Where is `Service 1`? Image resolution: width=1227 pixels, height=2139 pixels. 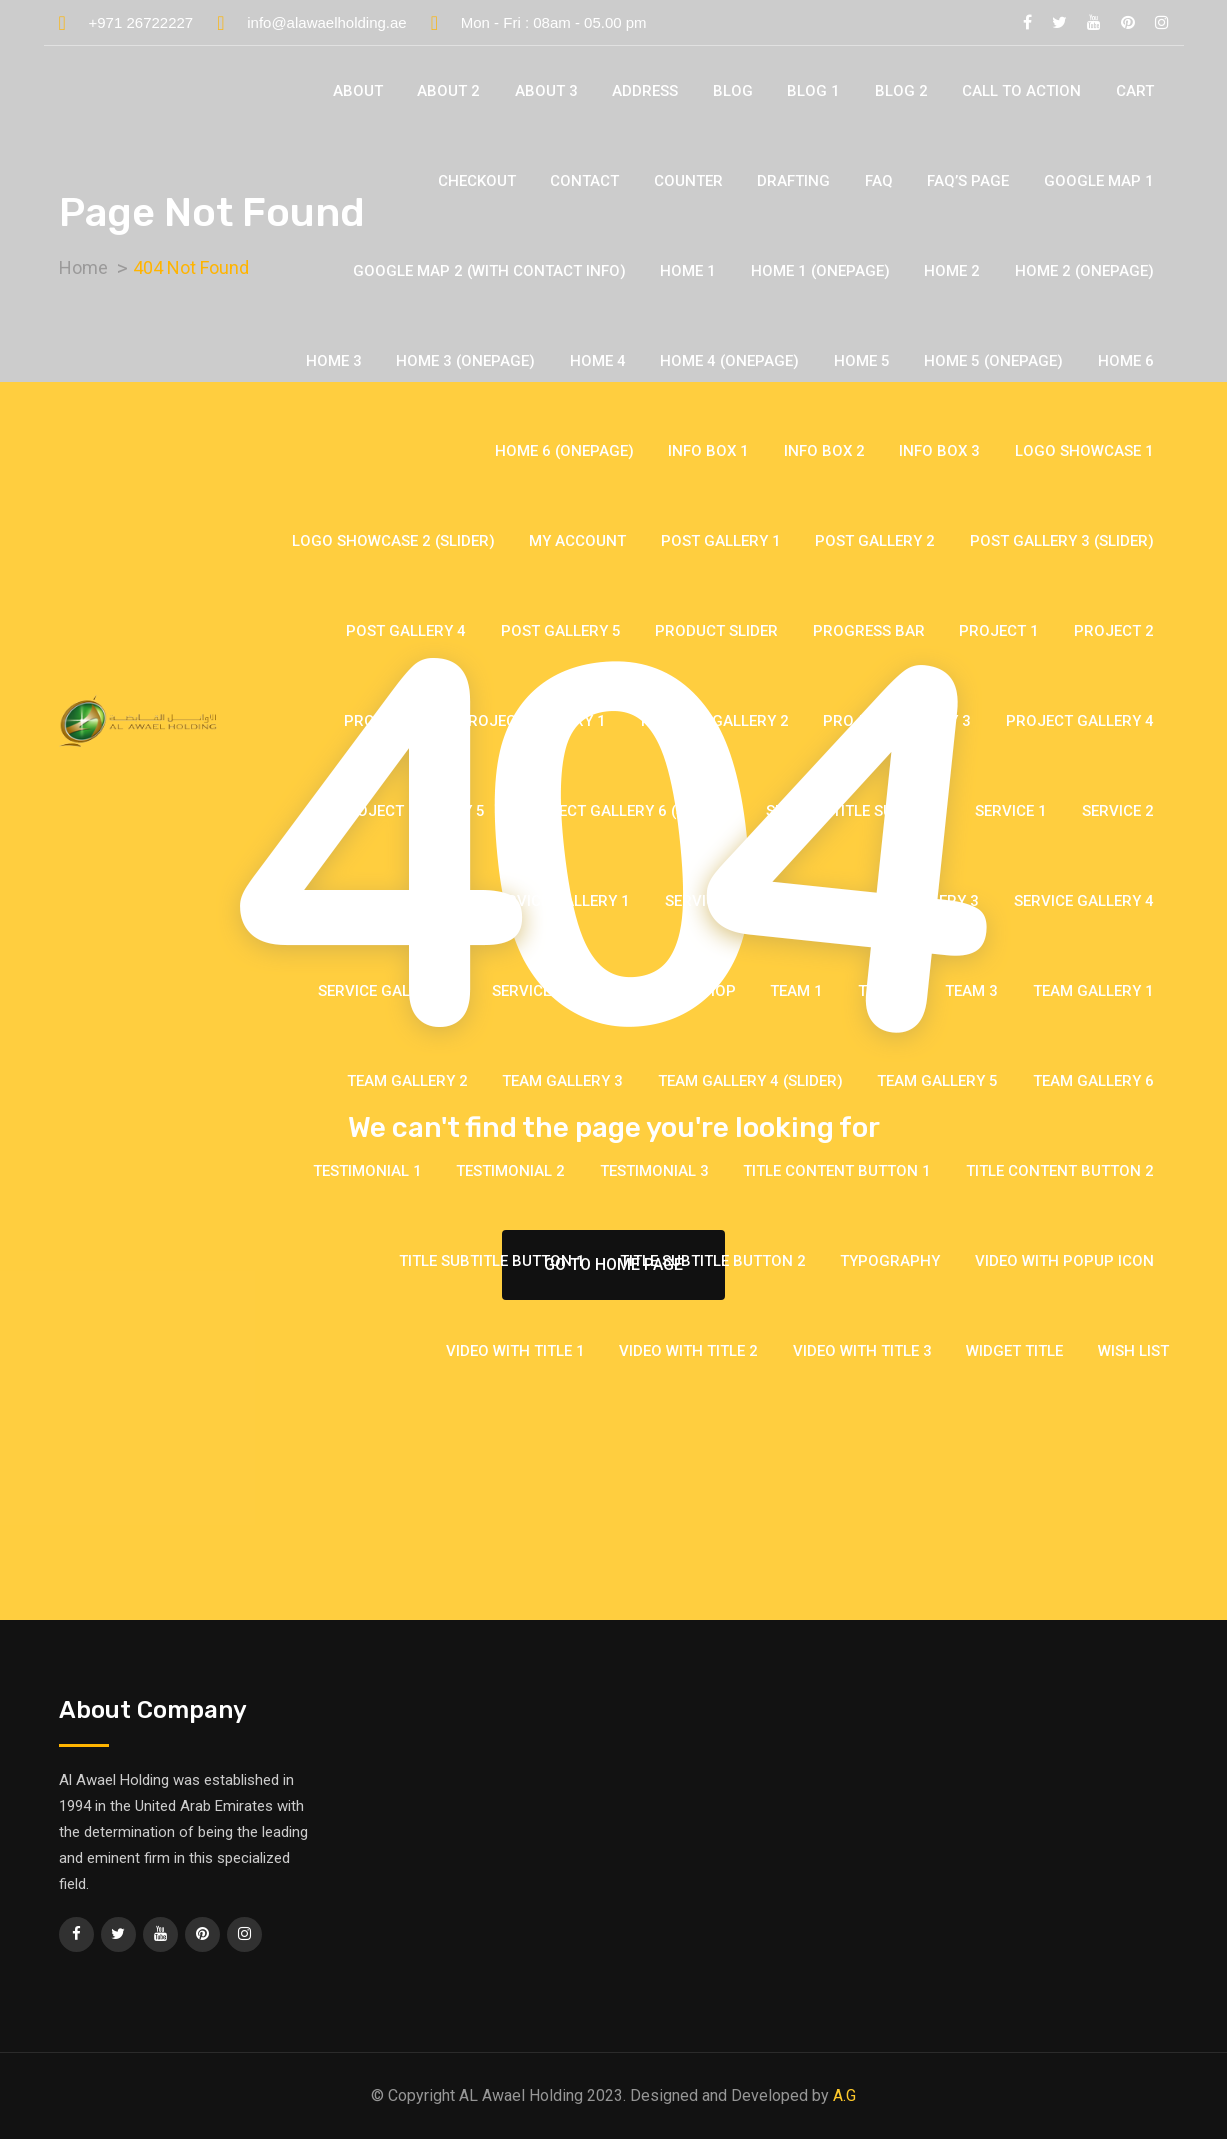
Service 1 is located at coordinates (1011, 811).